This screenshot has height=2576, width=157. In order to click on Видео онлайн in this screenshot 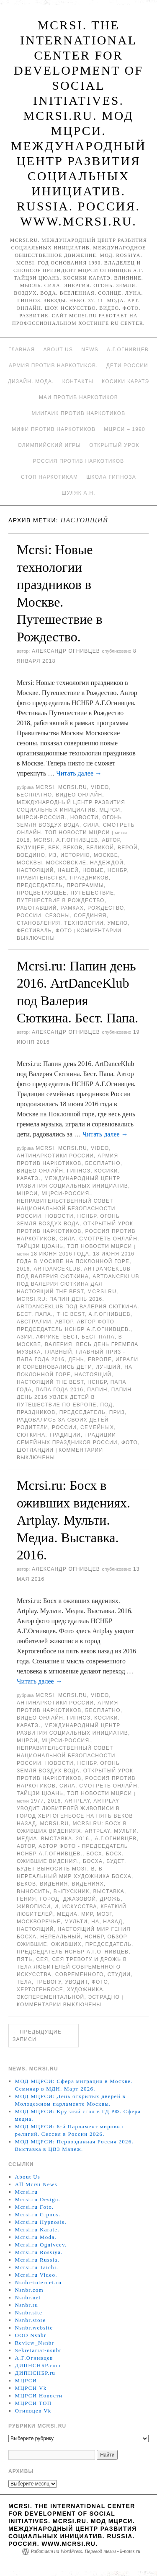, I will do `click(79, 795)`.